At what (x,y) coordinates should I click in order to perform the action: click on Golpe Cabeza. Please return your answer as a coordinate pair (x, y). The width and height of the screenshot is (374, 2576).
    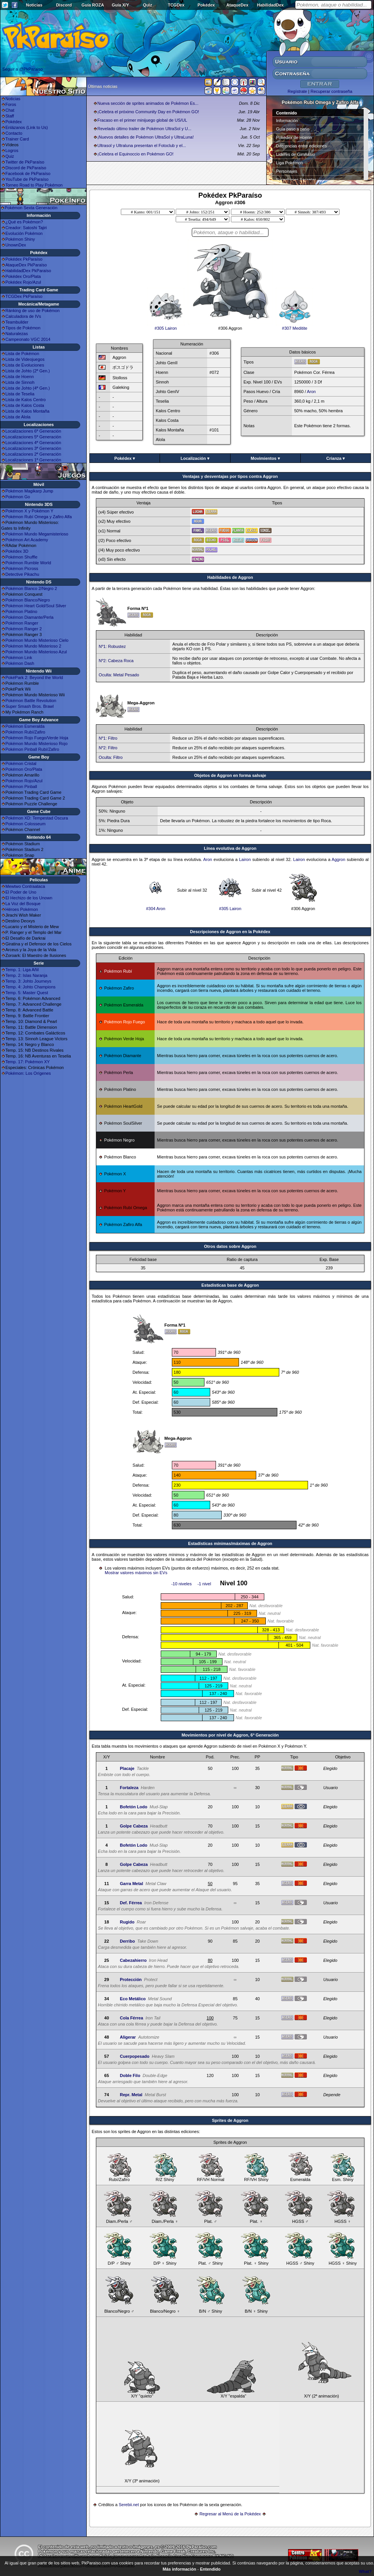
    Looking at the image, I should click on (134, 1826).